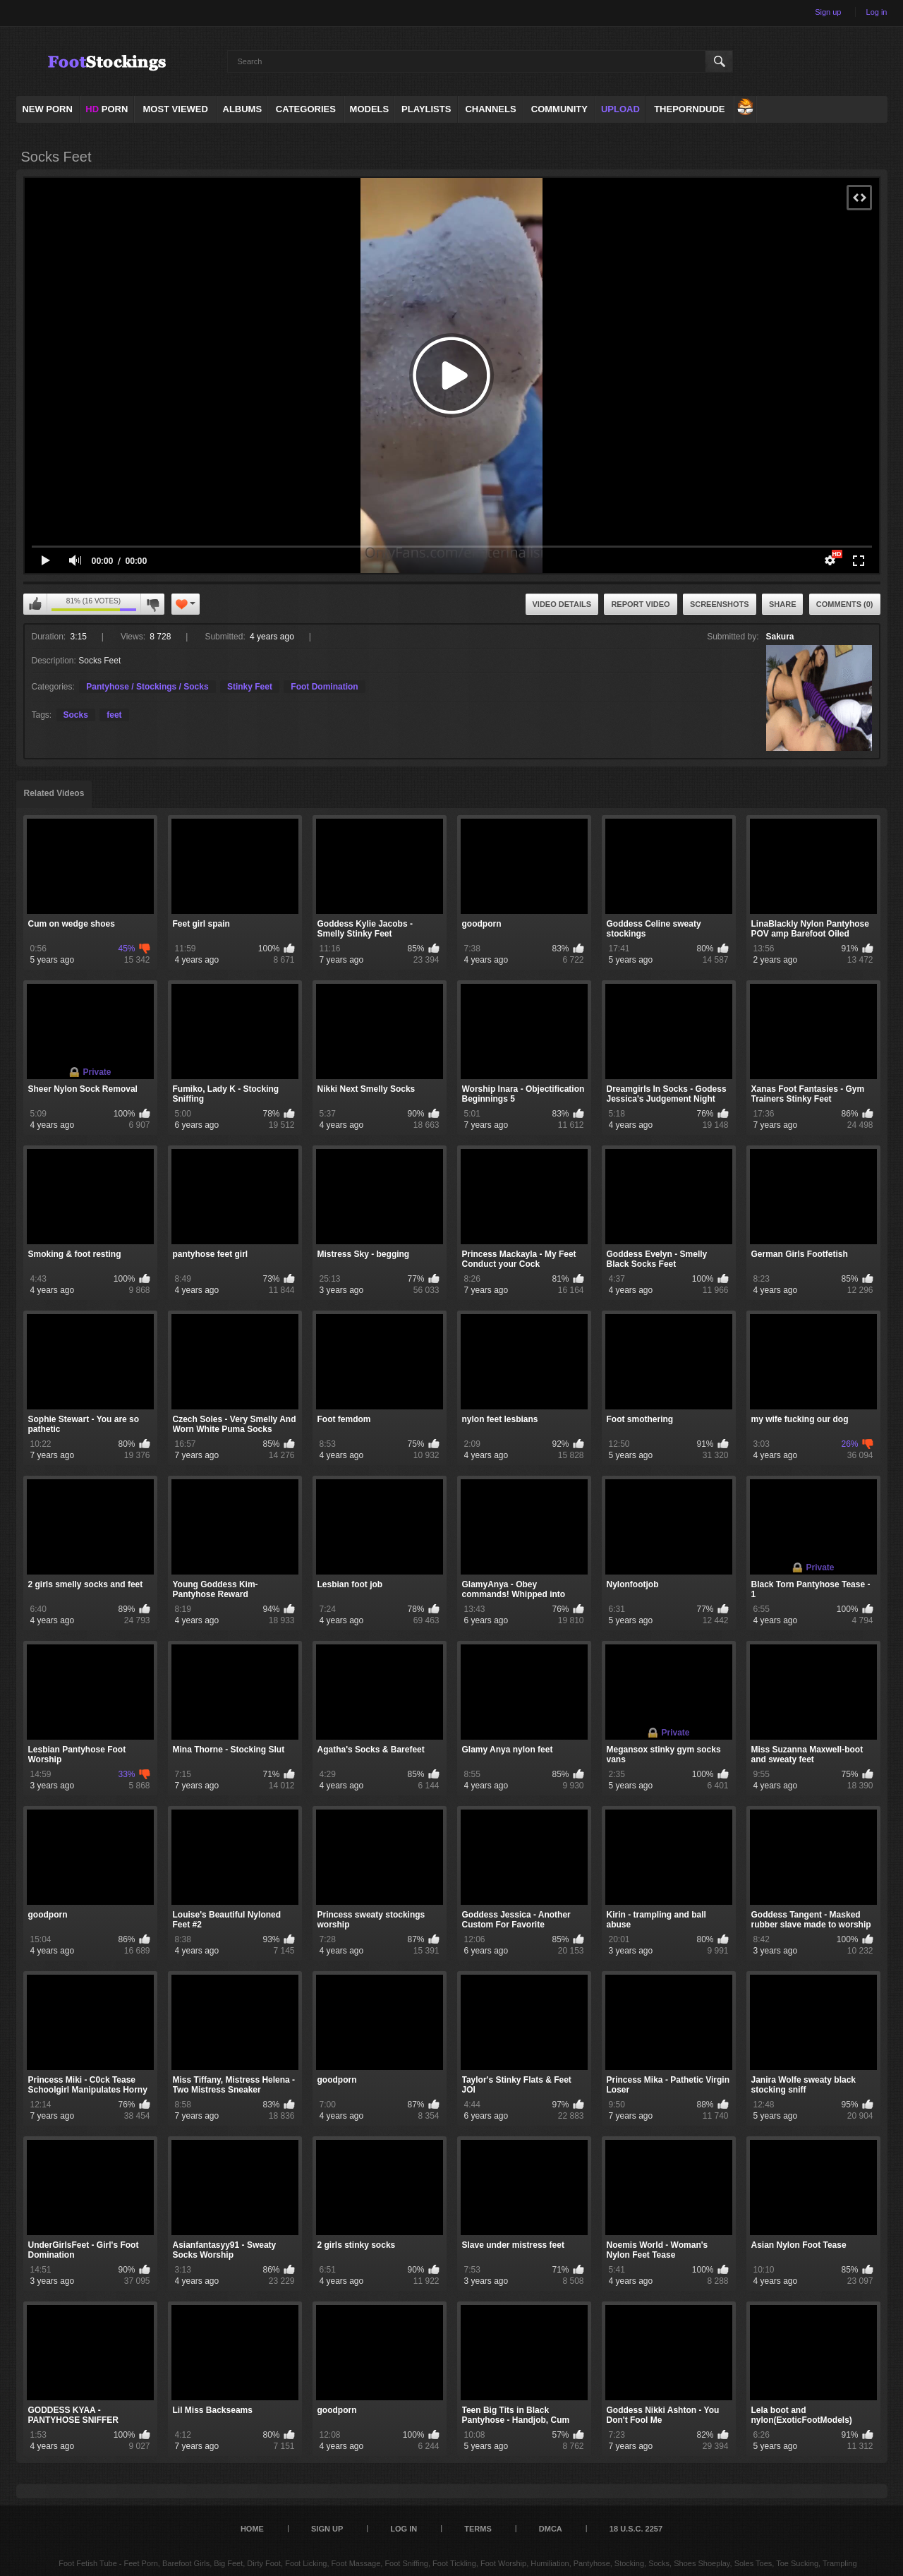  Describe the element at coordinates (75, 715) in the screenshot. I see `Socks` at that location.